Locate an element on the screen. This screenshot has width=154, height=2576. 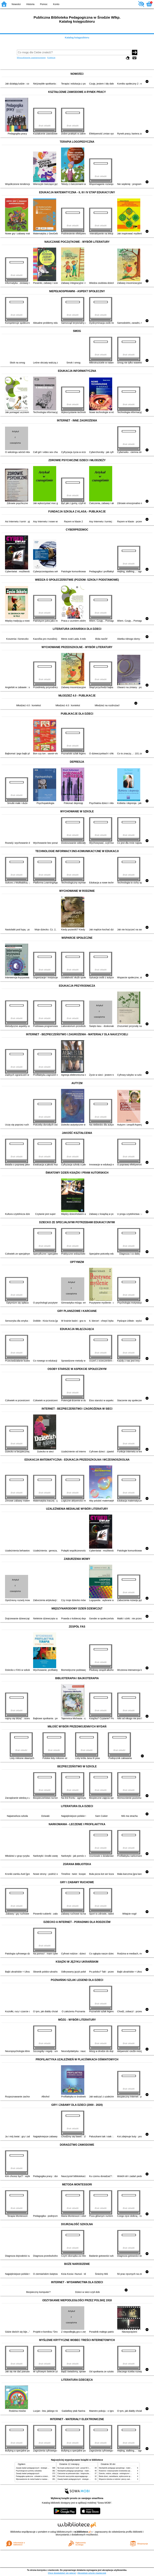
Wprowadzenie do metod badań w naukach pedagogicznych is located at coordinates (38, 2479).